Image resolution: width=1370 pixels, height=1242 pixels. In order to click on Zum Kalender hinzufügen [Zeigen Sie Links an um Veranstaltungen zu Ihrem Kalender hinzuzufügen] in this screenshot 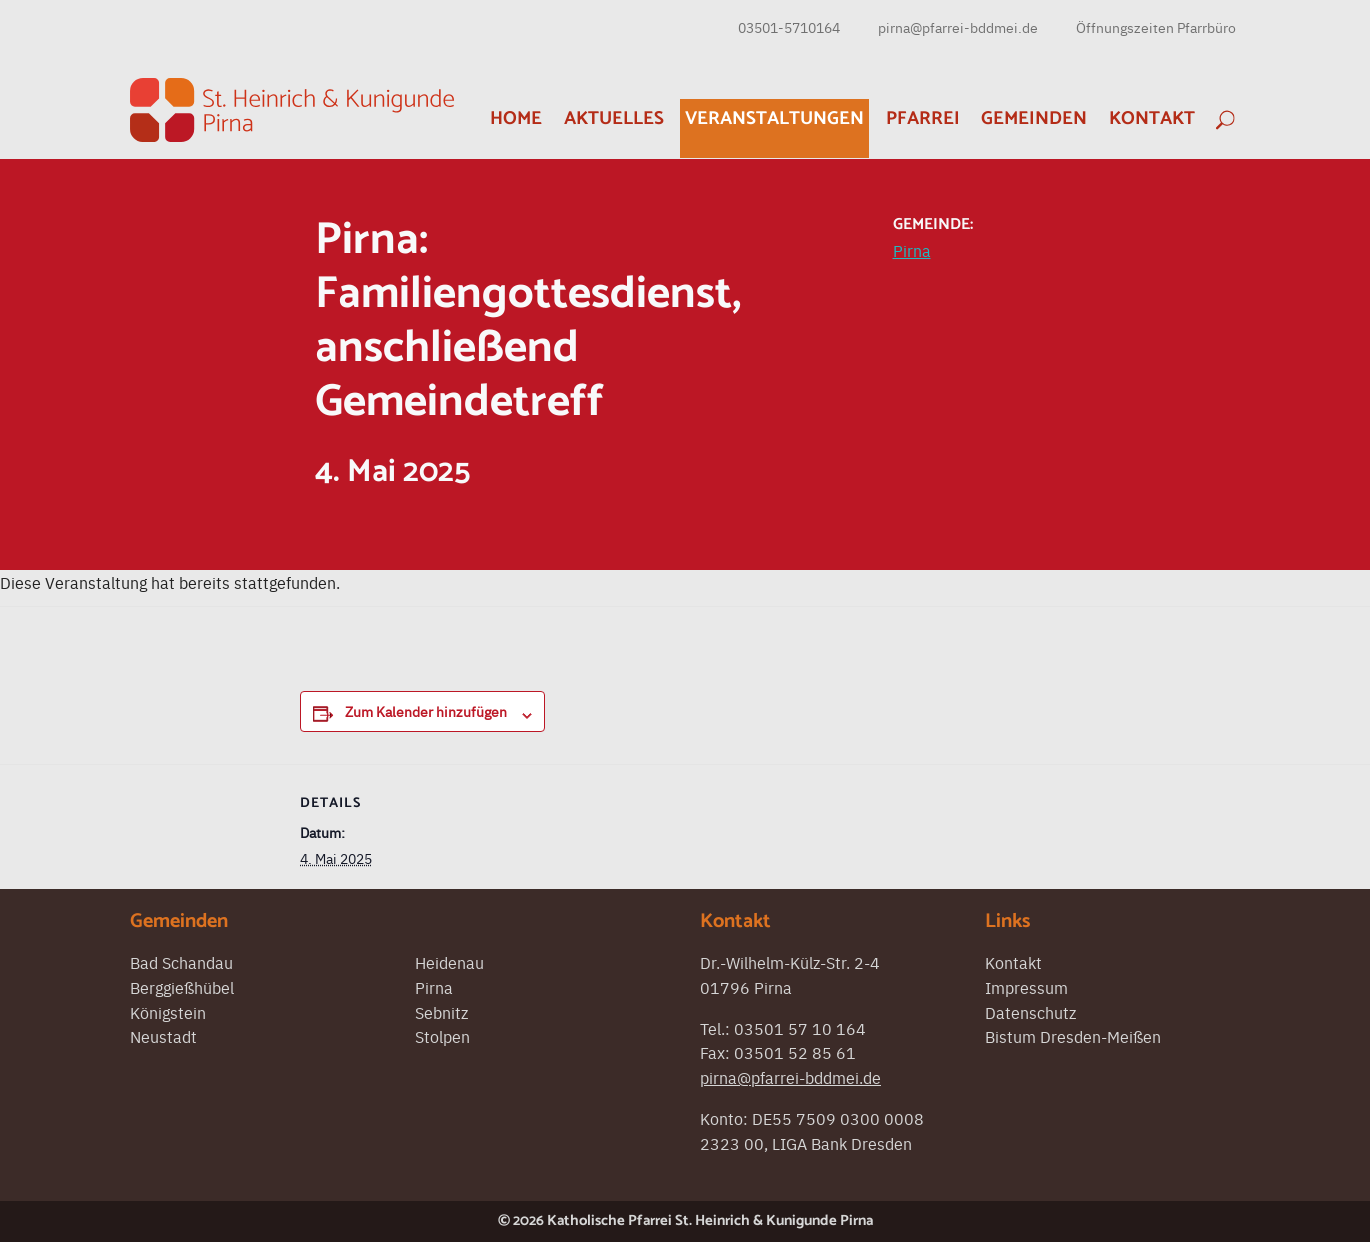, I will do `click(426, 711)`.